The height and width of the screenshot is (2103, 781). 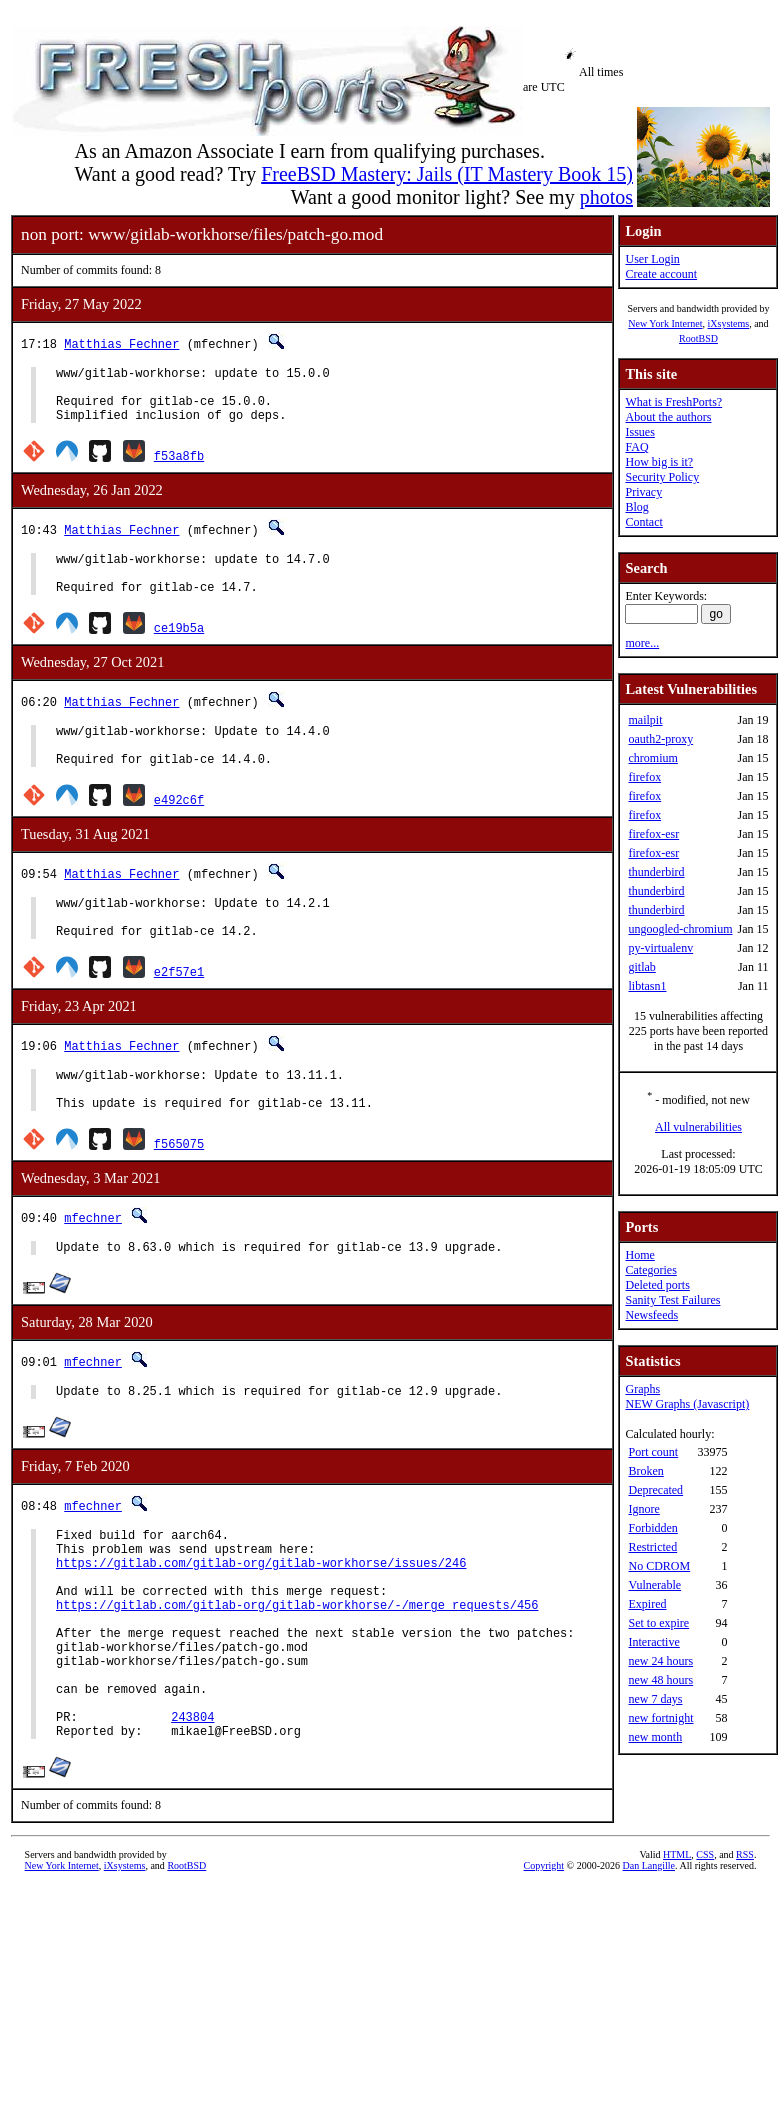 I want to click on Create account, so click(x=661, y=274).